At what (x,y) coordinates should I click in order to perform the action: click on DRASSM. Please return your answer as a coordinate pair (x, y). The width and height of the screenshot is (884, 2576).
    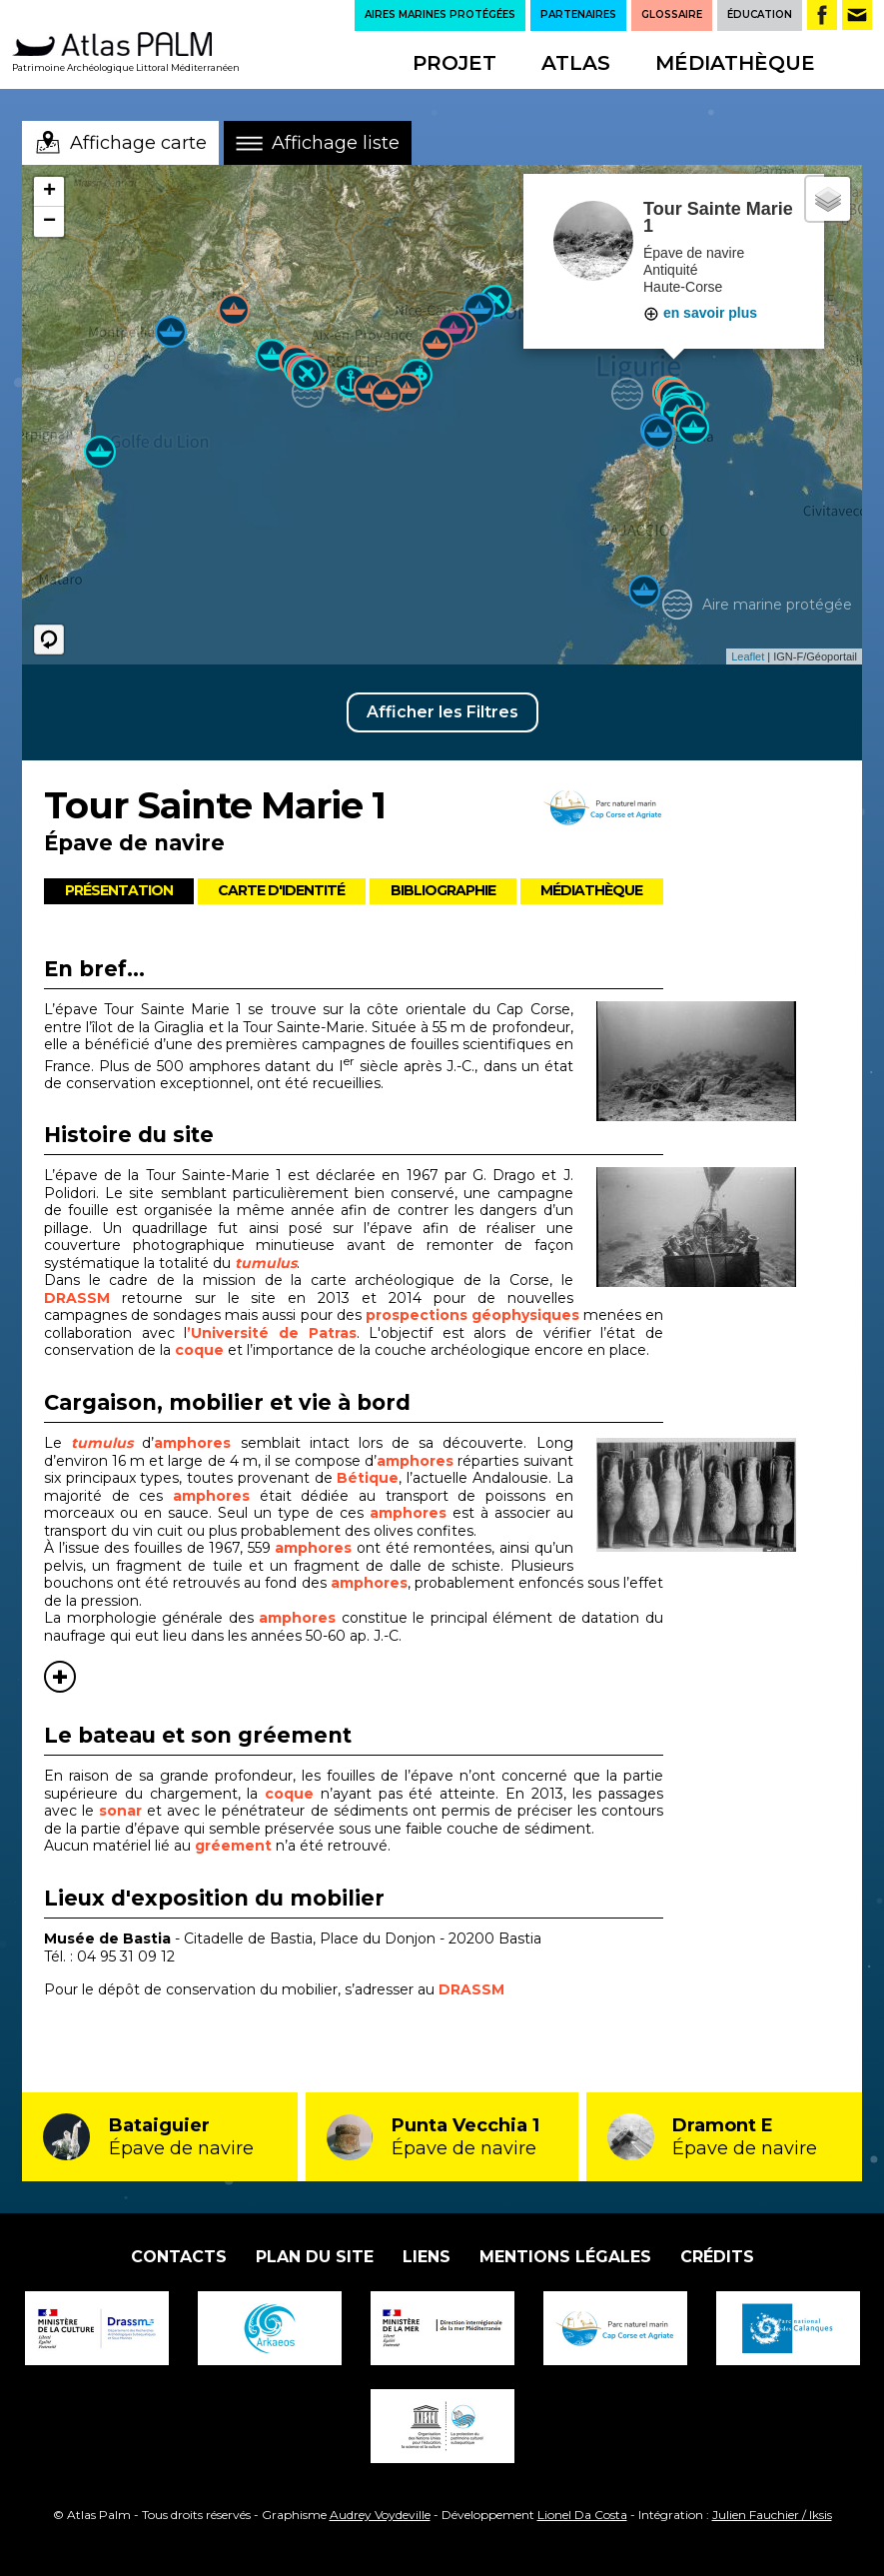
    Looking at the image, I should click on (77, 1298).